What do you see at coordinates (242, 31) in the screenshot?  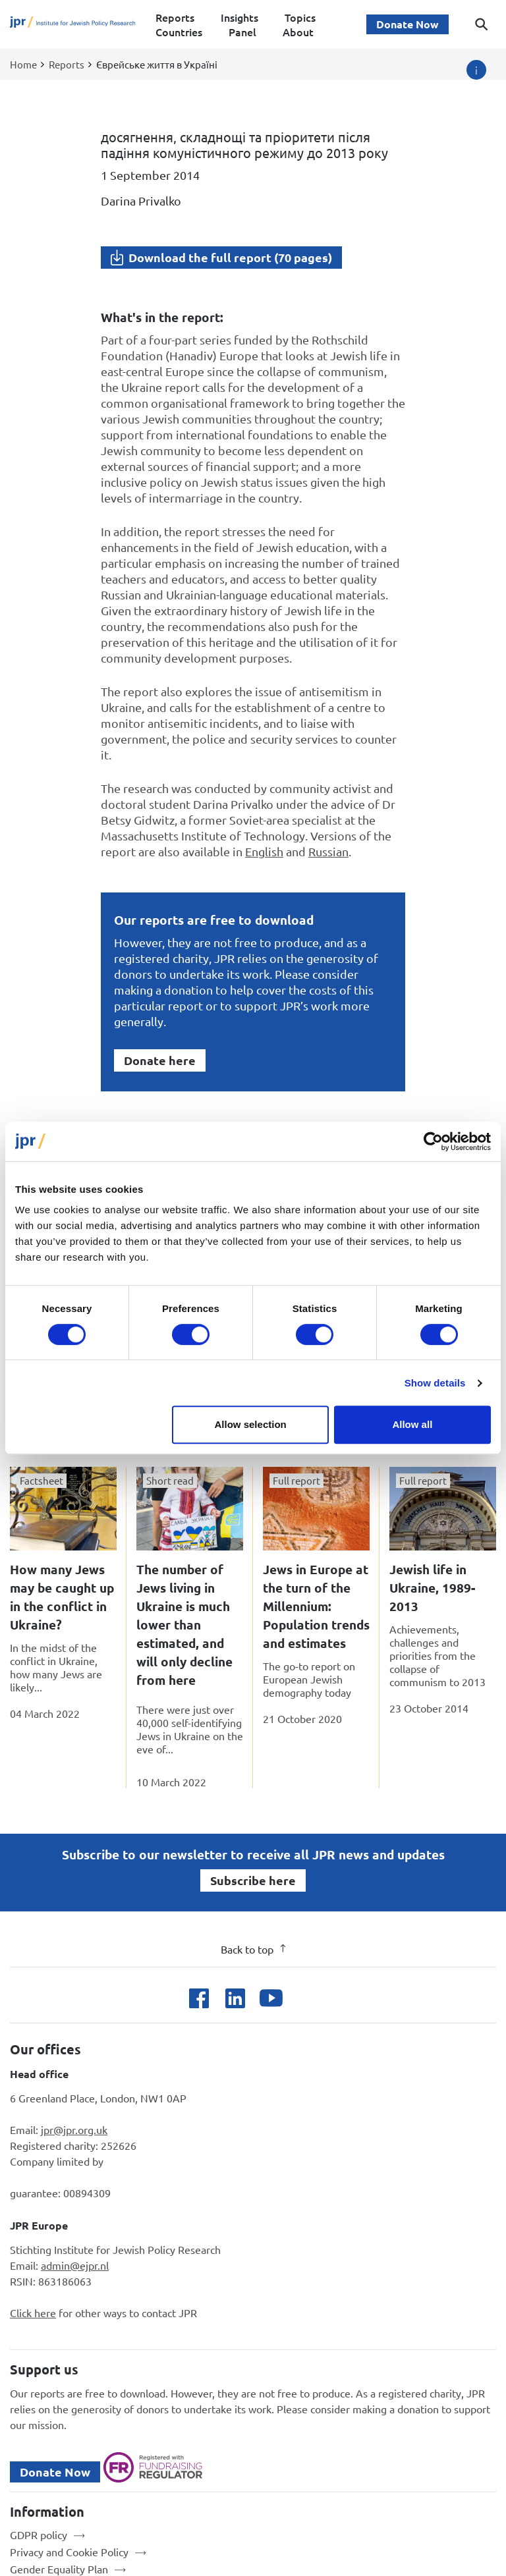 I see `Panel` at bounding box center [242, 31].